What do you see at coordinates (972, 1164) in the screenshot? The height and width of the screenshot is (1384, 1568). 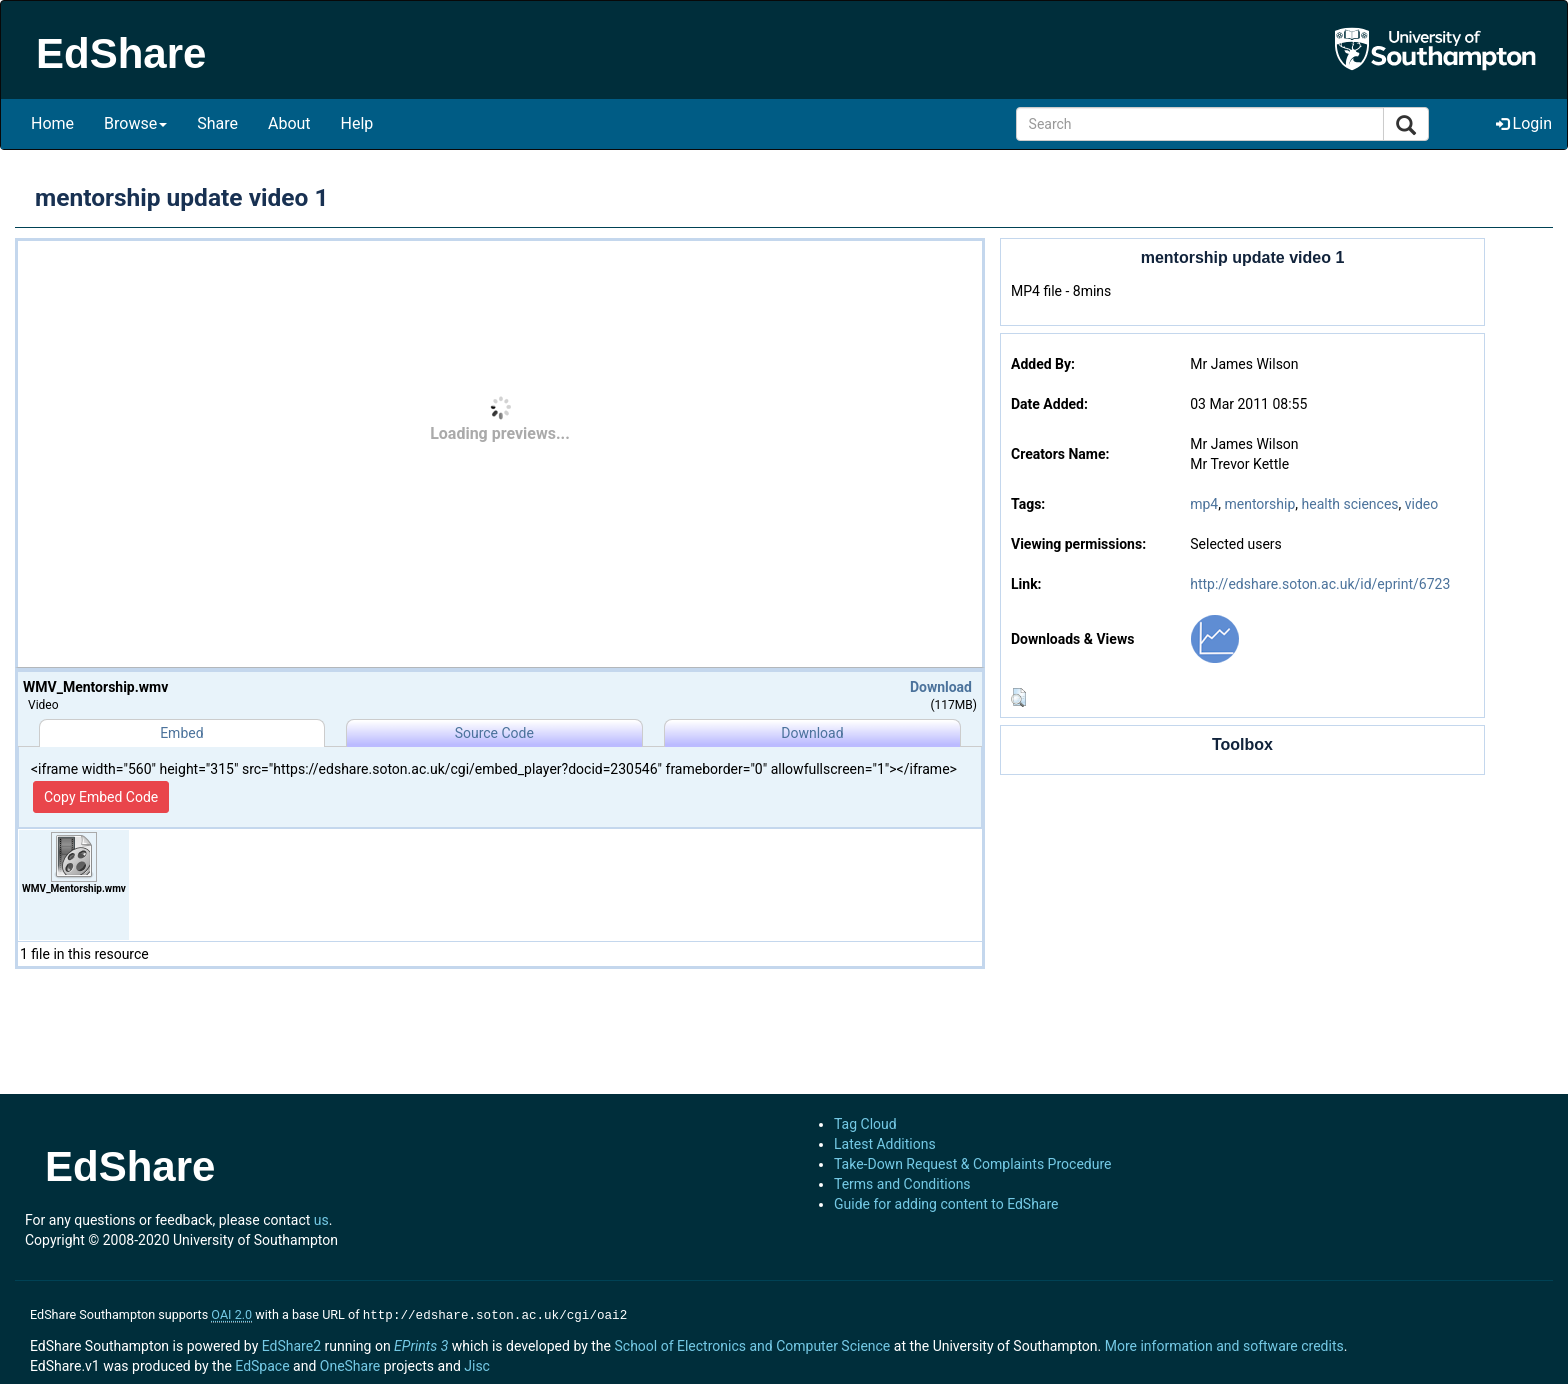 I see `Take-Down Request & Complaints Procedure` at bounding box center [972, 1164].